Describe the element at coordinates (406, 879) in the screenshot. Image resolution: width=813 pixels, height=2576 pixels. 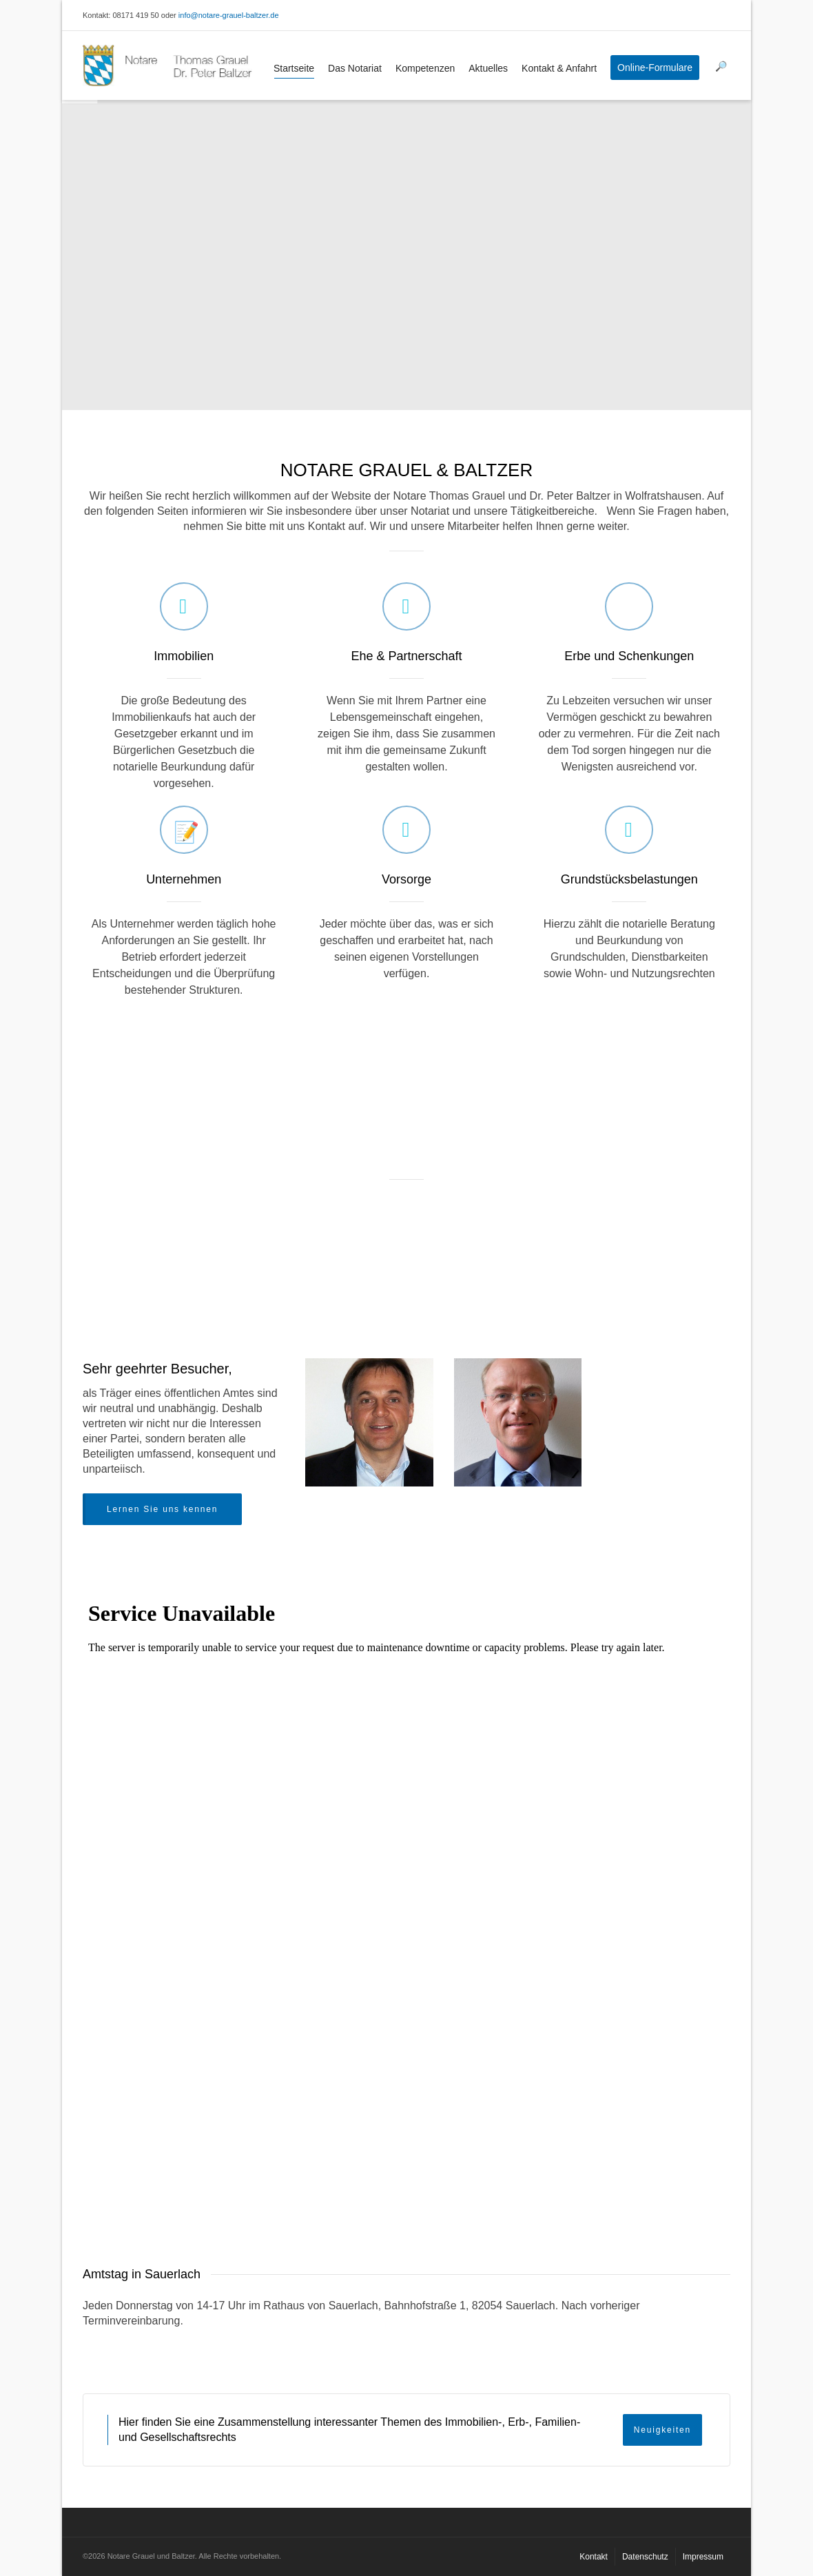
I see `Vorsorge` at that location.